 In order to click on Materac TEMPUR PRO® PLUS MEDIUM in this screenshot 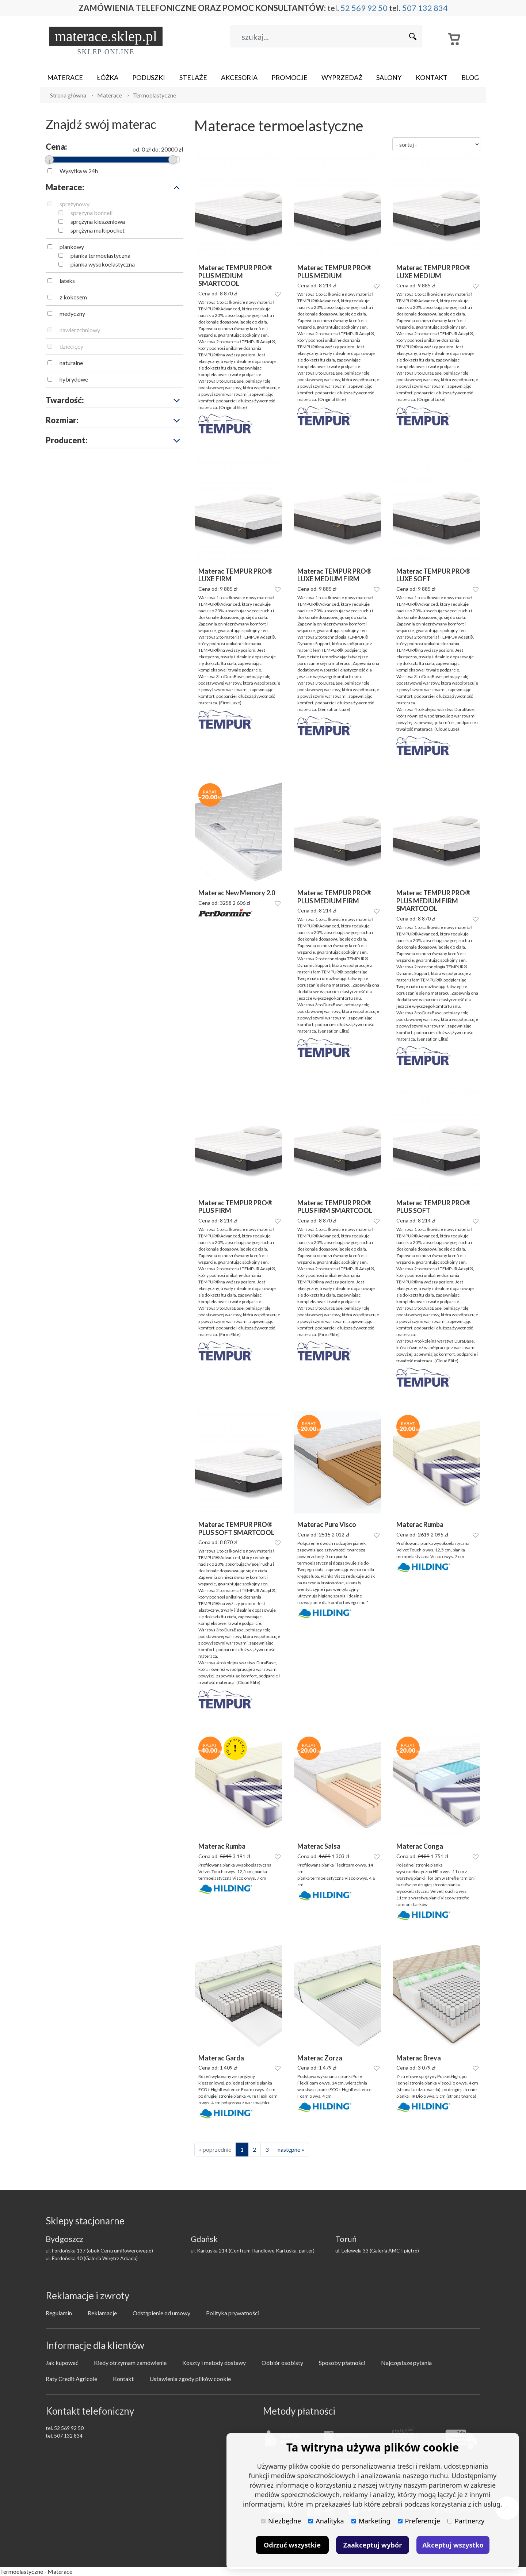, I will do `click(334, 272)`.